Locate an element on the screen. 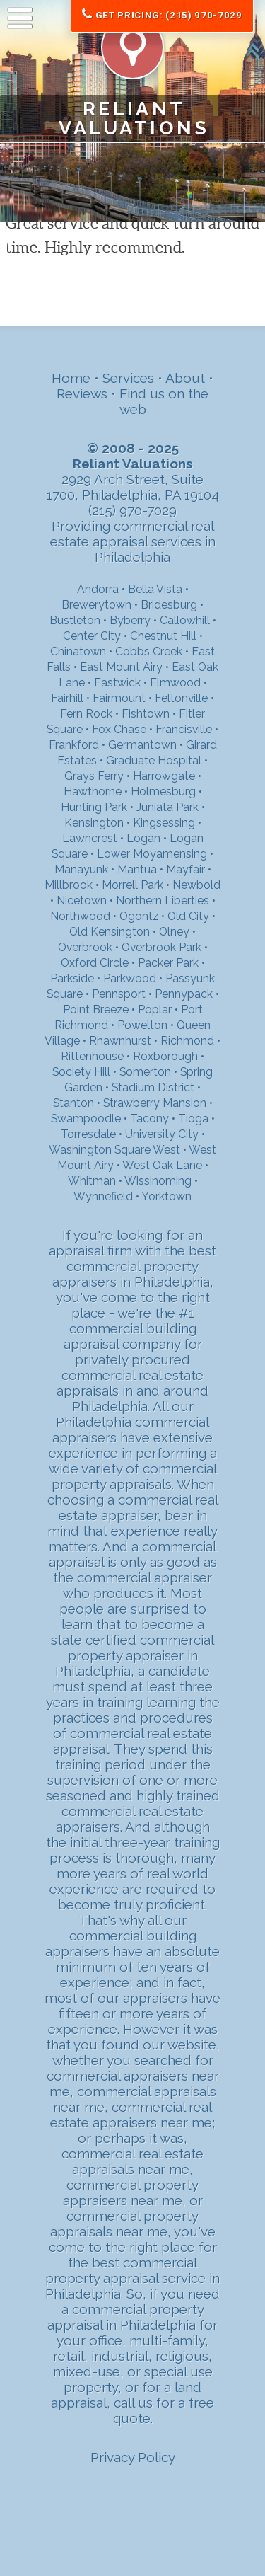 This screenshot has height=2576, width=265. Tioga is located at coordinates (193, 1118).